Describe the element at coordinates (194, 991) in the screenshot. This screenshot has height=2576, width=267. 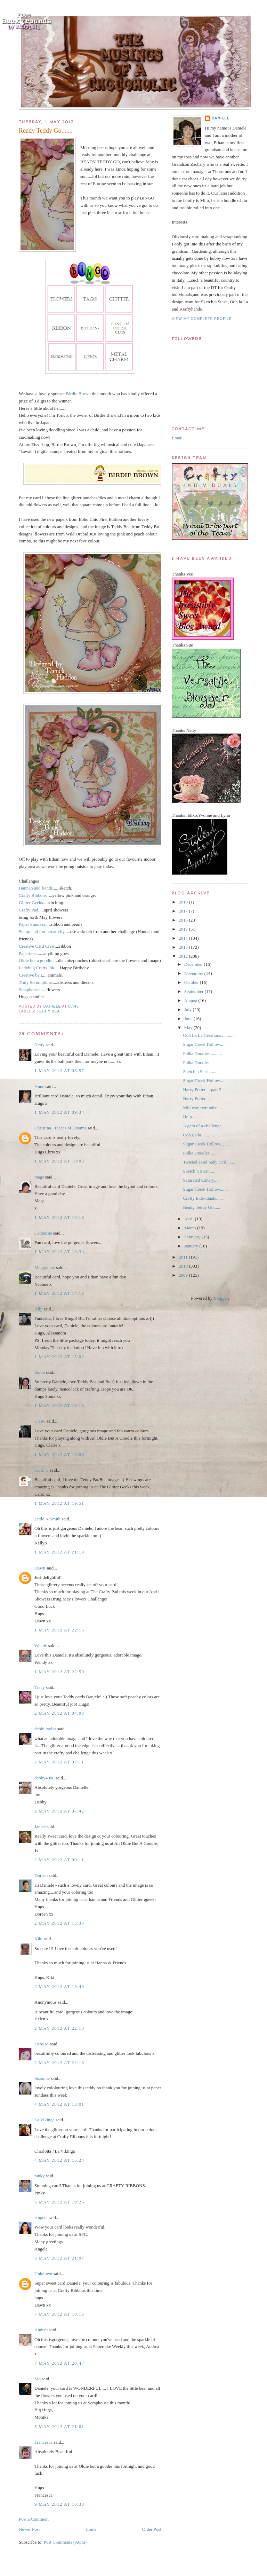
I see `September` at that location.